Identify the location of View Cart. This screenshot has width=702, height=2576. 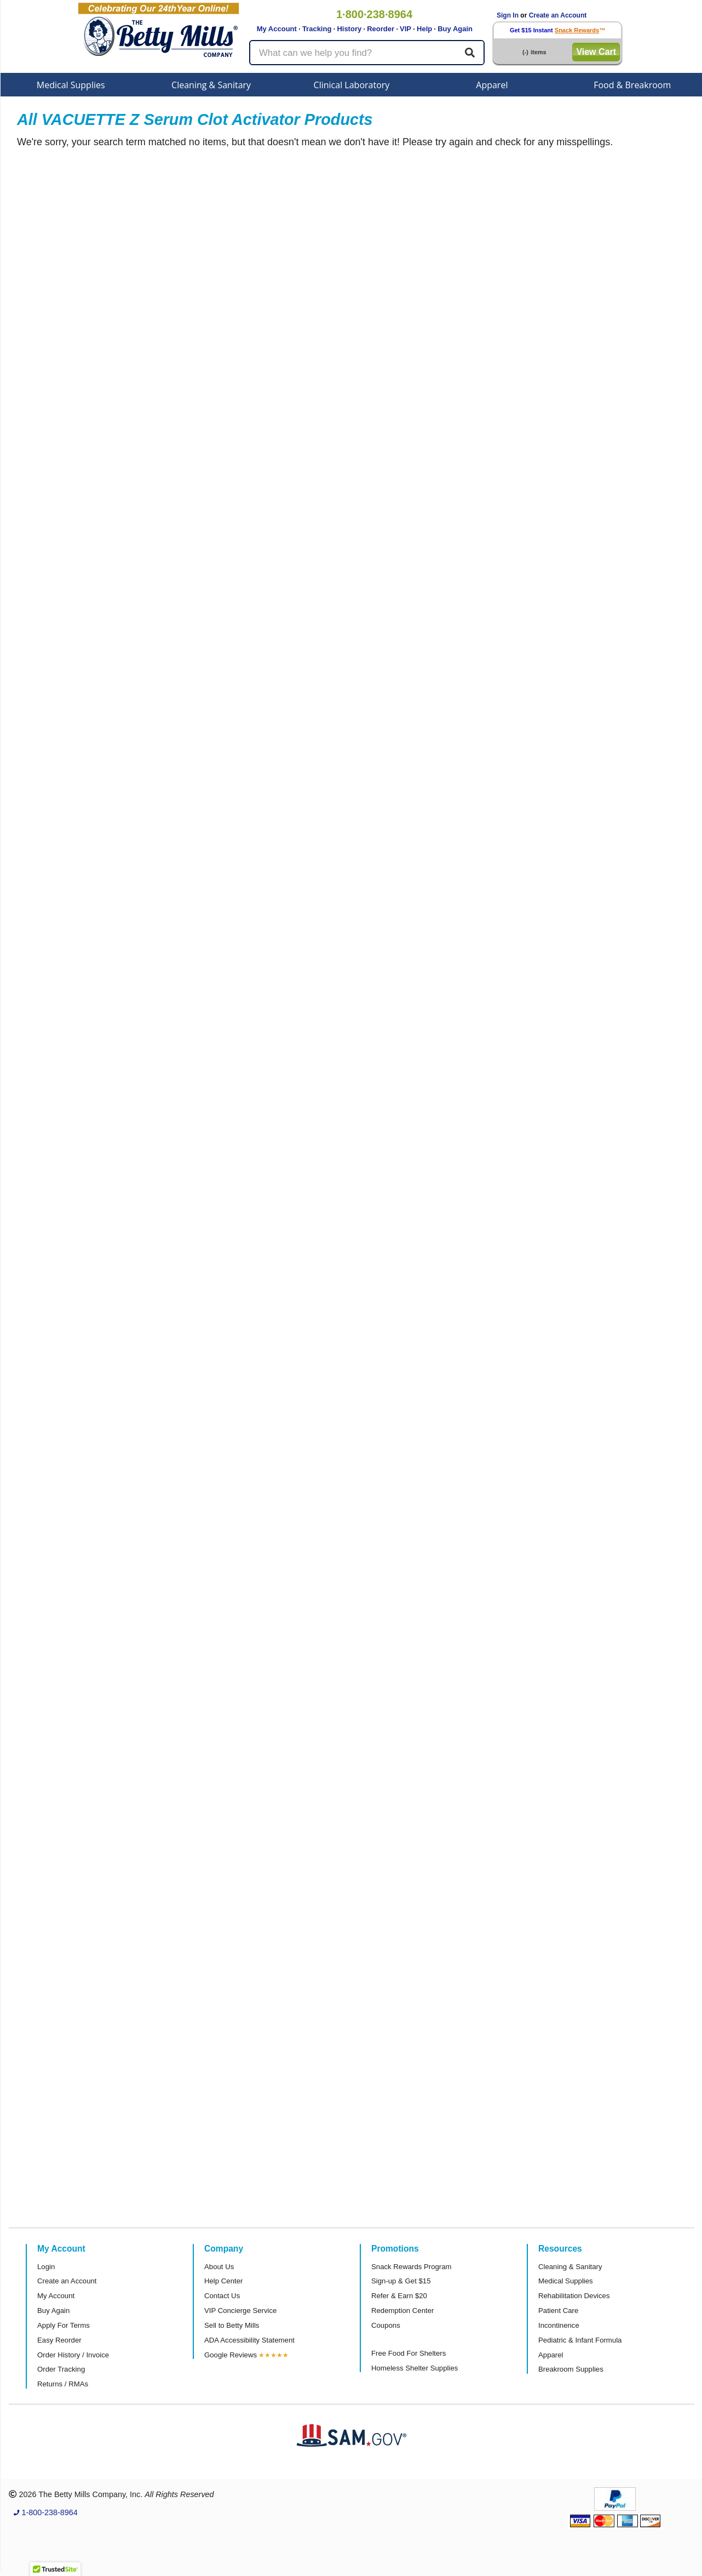
(596, 51).